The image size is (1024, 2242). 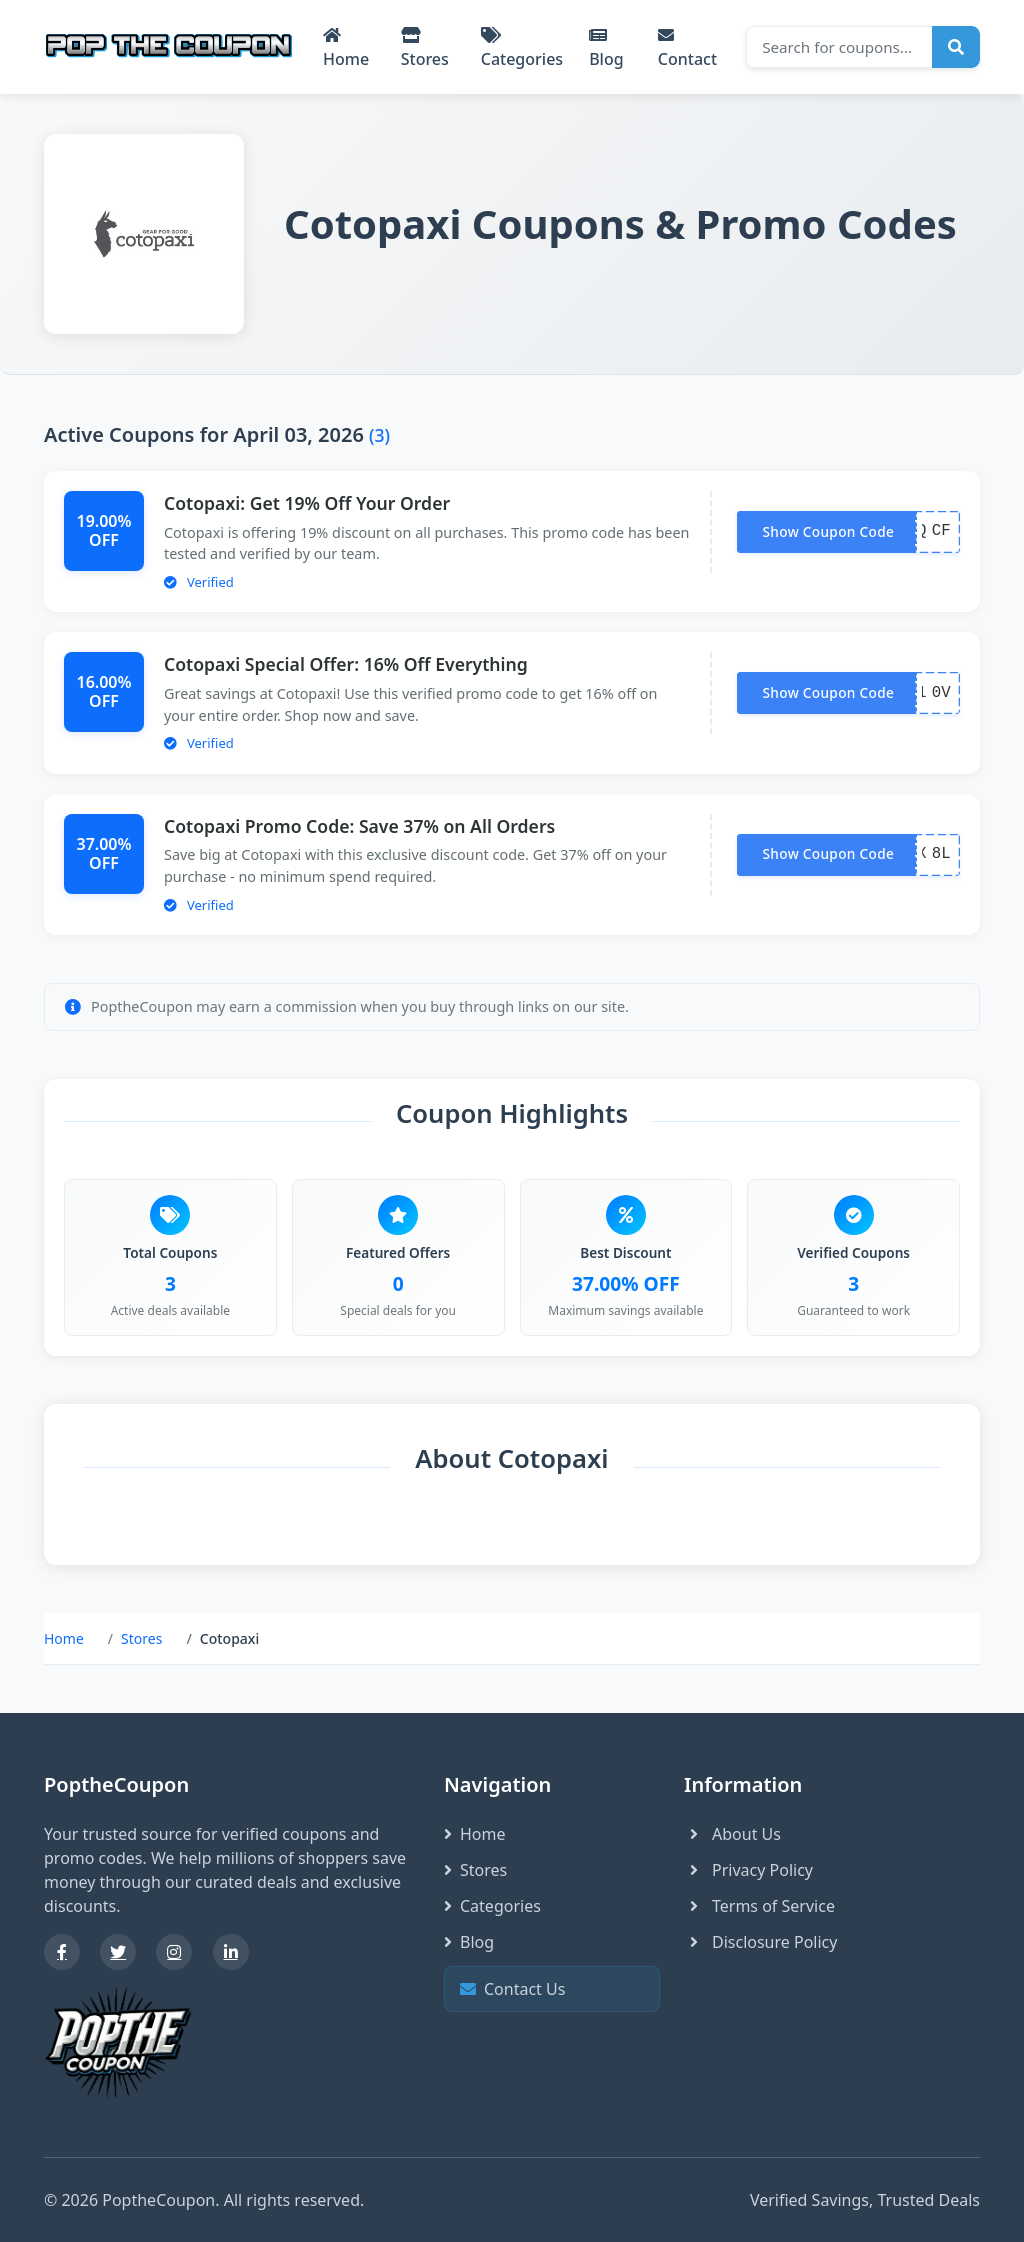 What do you see at coordinates (522, 48) in the screenshot?
I see `Categories` at bounding box center [522, 48].